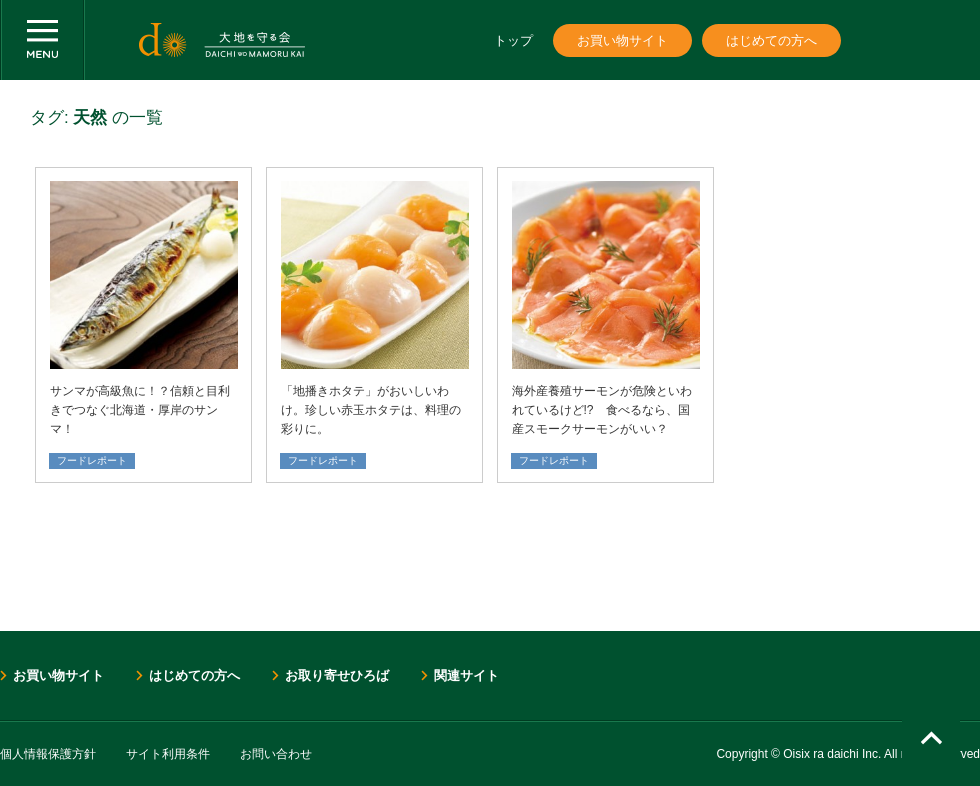  Describe the element at coordinates (48, 754) in the screenshot. I see `個人情報保護方針` at that location.